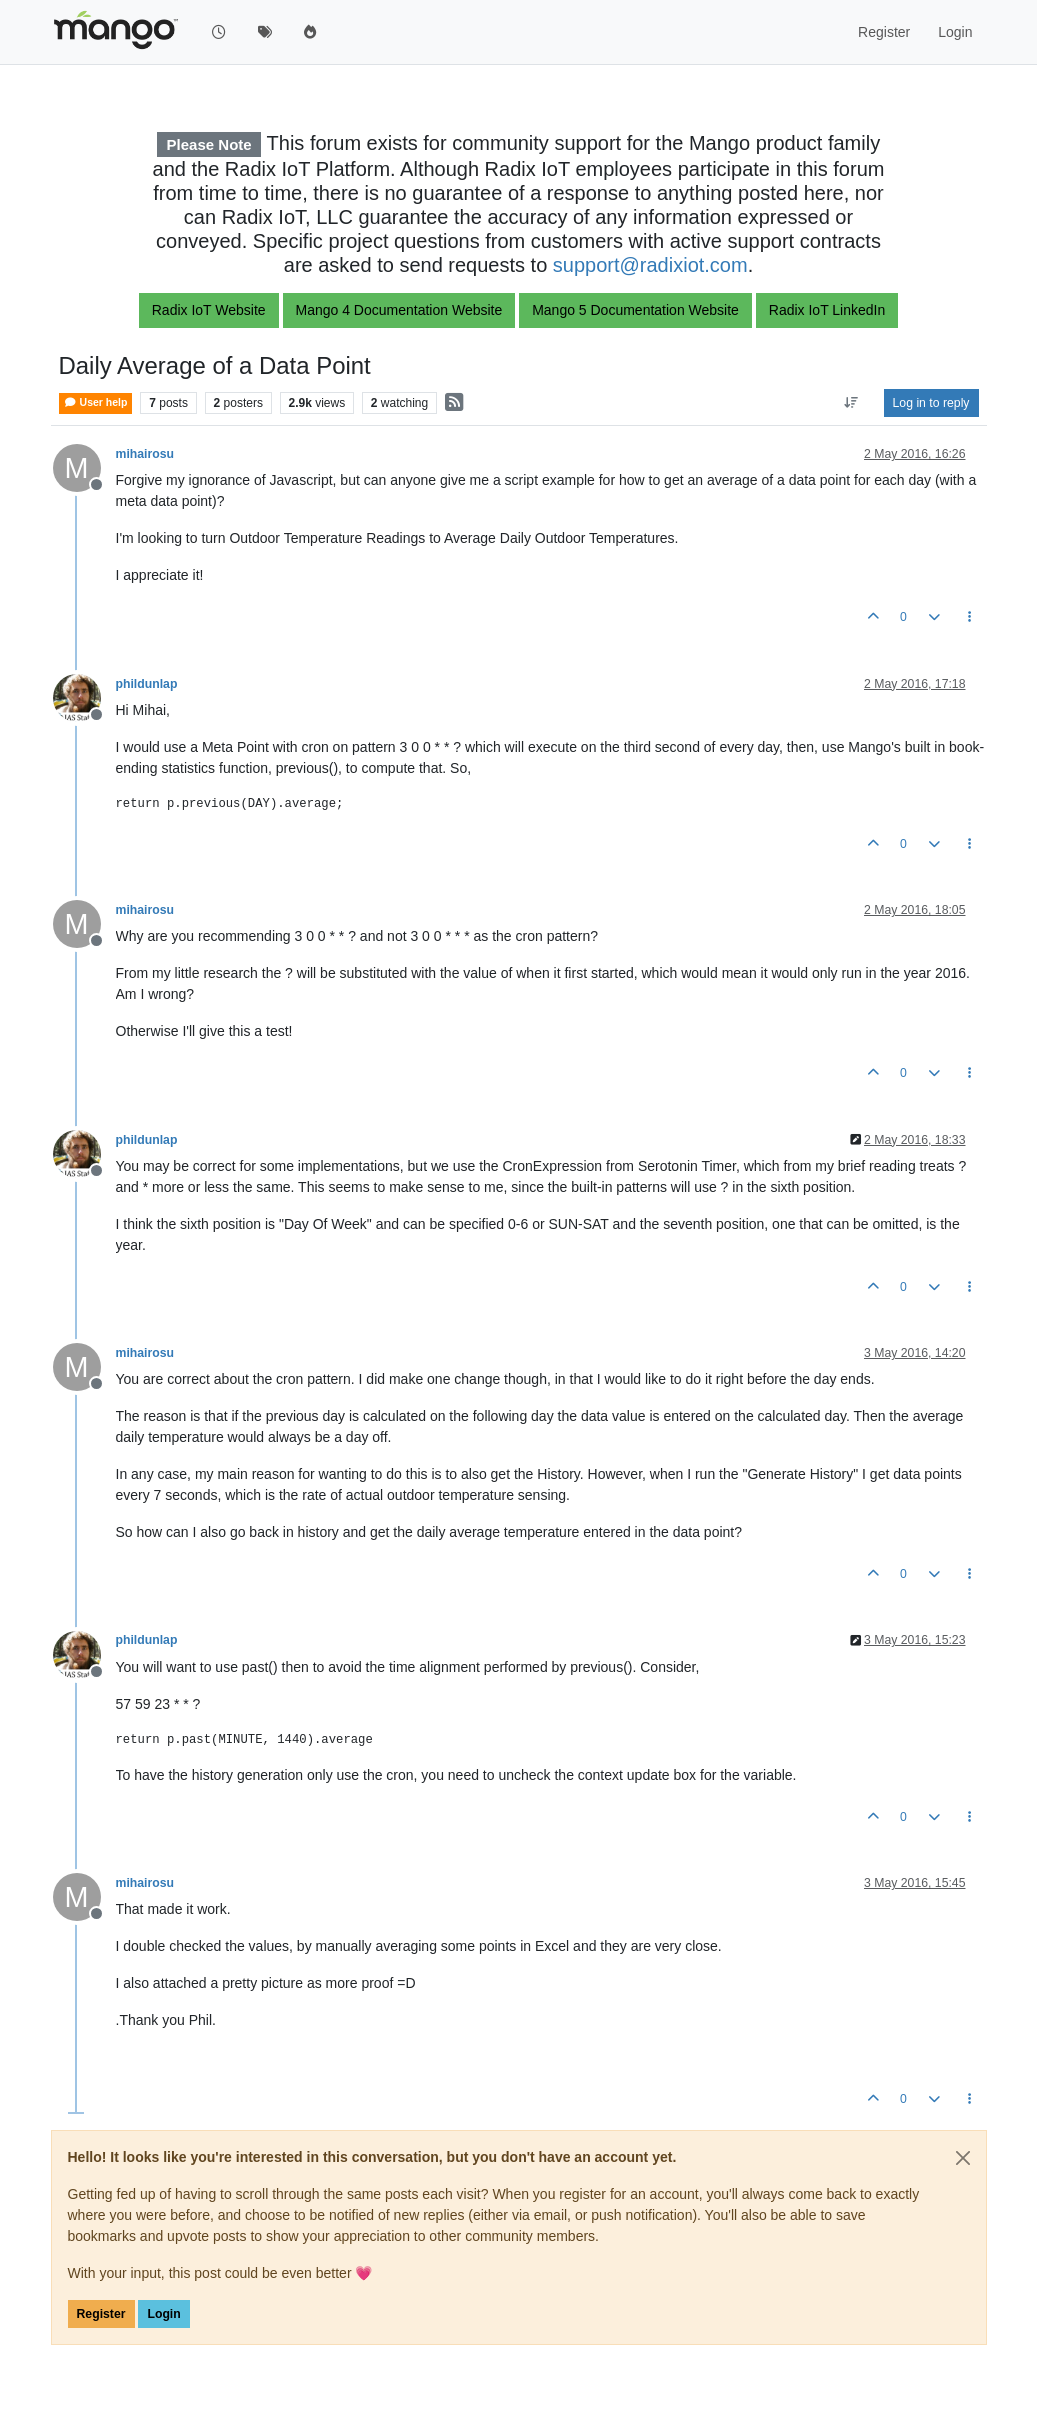 This screenshot has width=1037, height=2429. Describe the element at coordinates (931, 403) in the screenshot. I see `Log in to reply` at that location.